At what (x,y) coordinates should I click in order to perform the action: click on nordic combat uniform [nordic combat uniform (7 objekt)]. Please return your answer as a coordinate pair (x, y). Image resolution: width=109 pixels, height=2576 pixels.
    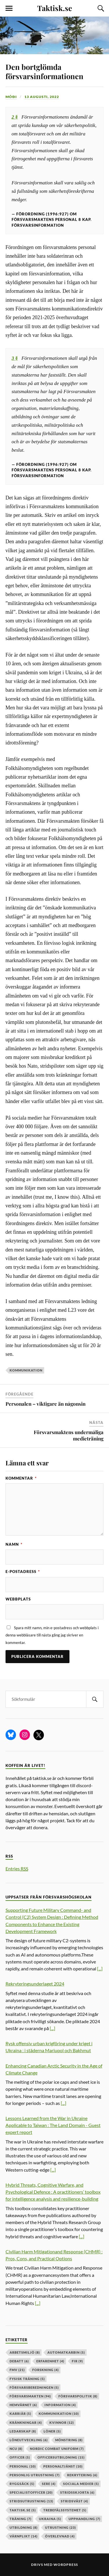
    Looking at the image, I should click on (57, 2448).